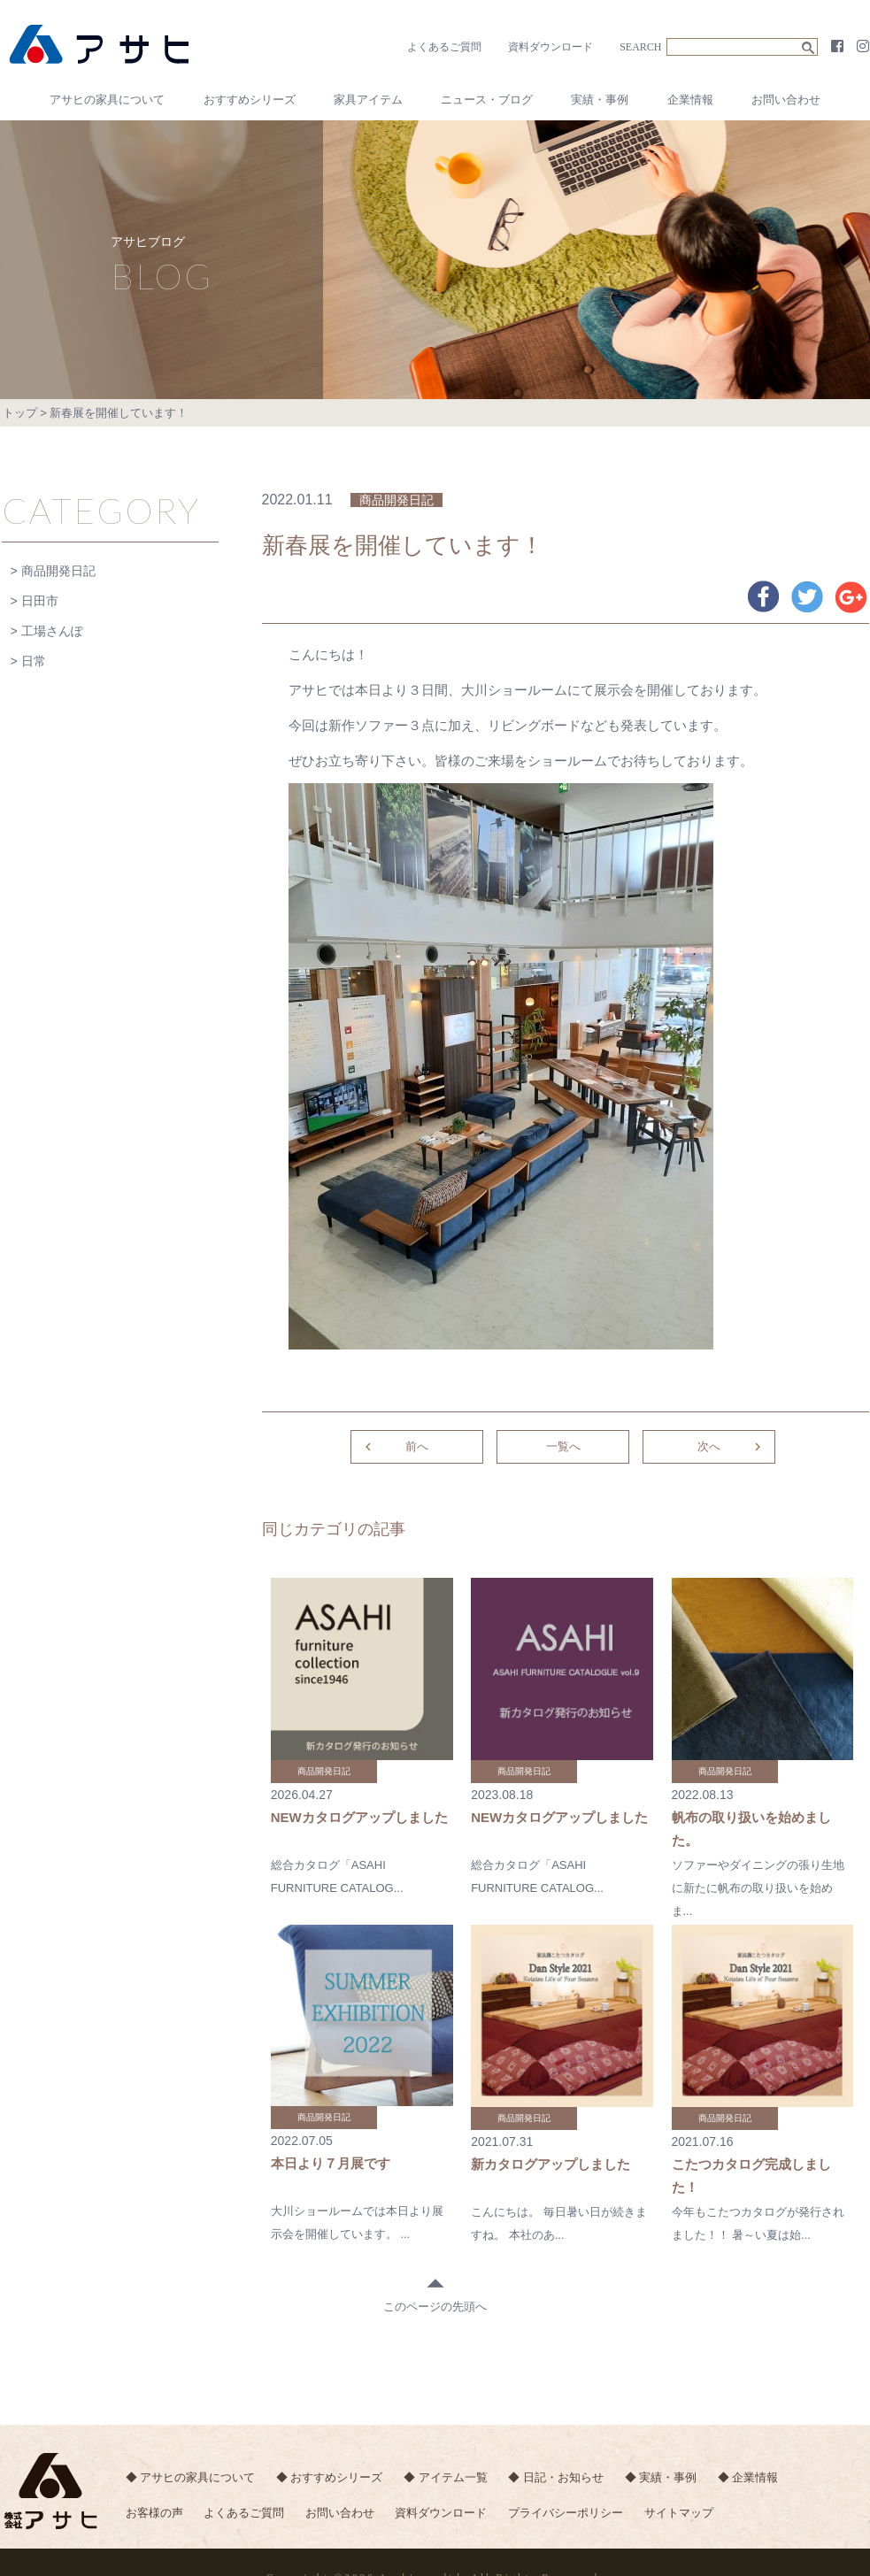 The image size is (870, 2576). Describe the element at coordinates (556, 2477) in the screenshot. I see `◆ 日記・お知らせ` at that location.